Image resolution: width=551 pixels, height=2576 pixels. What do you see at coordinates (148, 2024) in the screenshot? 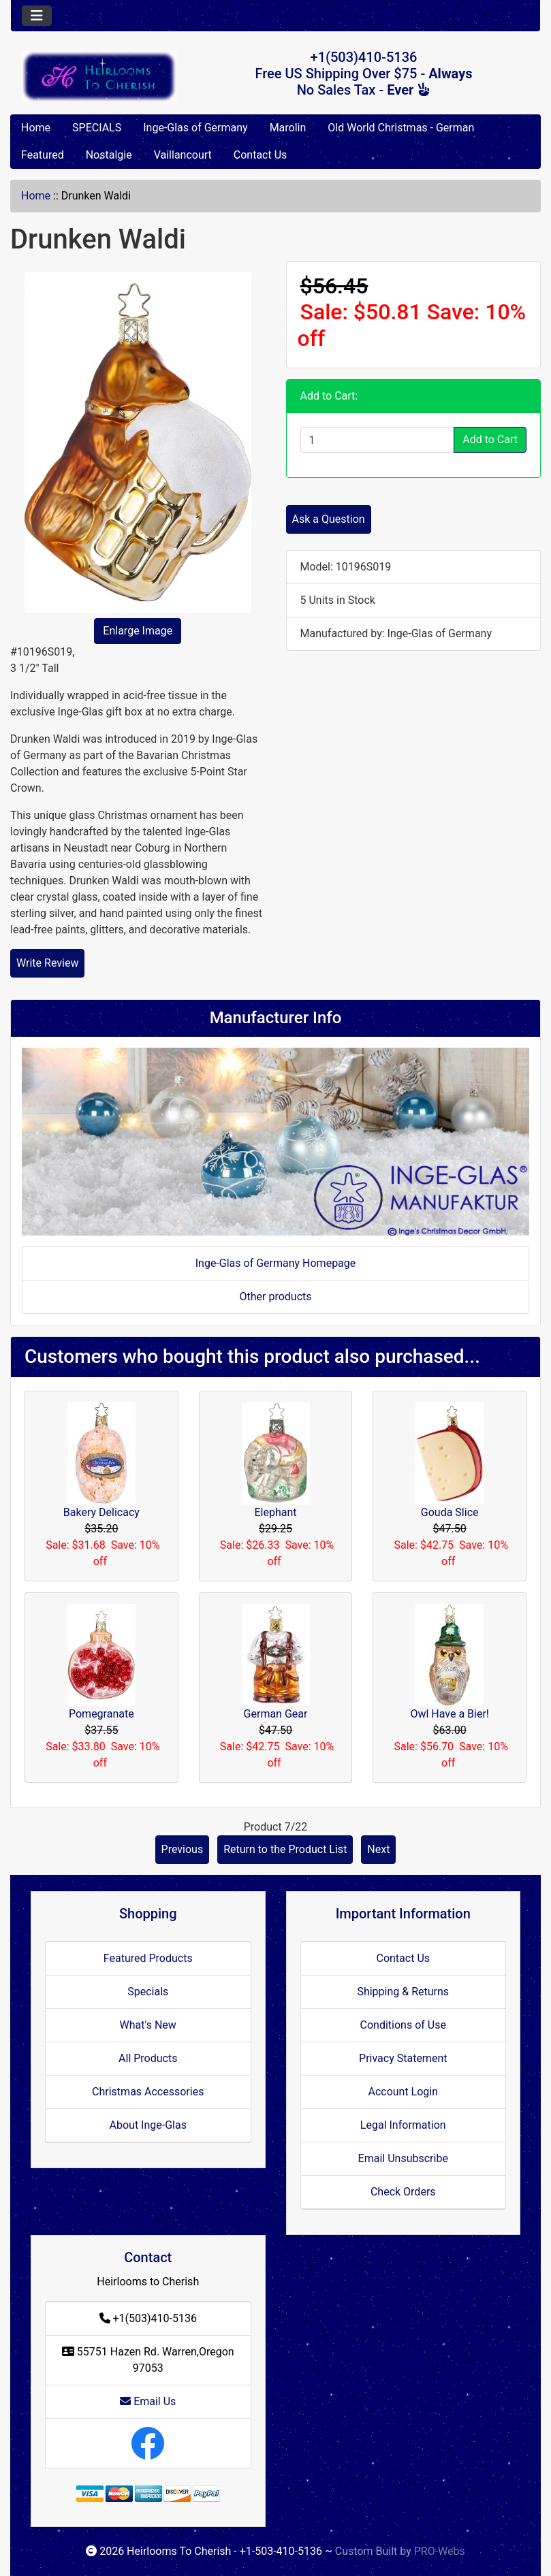
I see `What's New` at bounding box center [148, 2024].